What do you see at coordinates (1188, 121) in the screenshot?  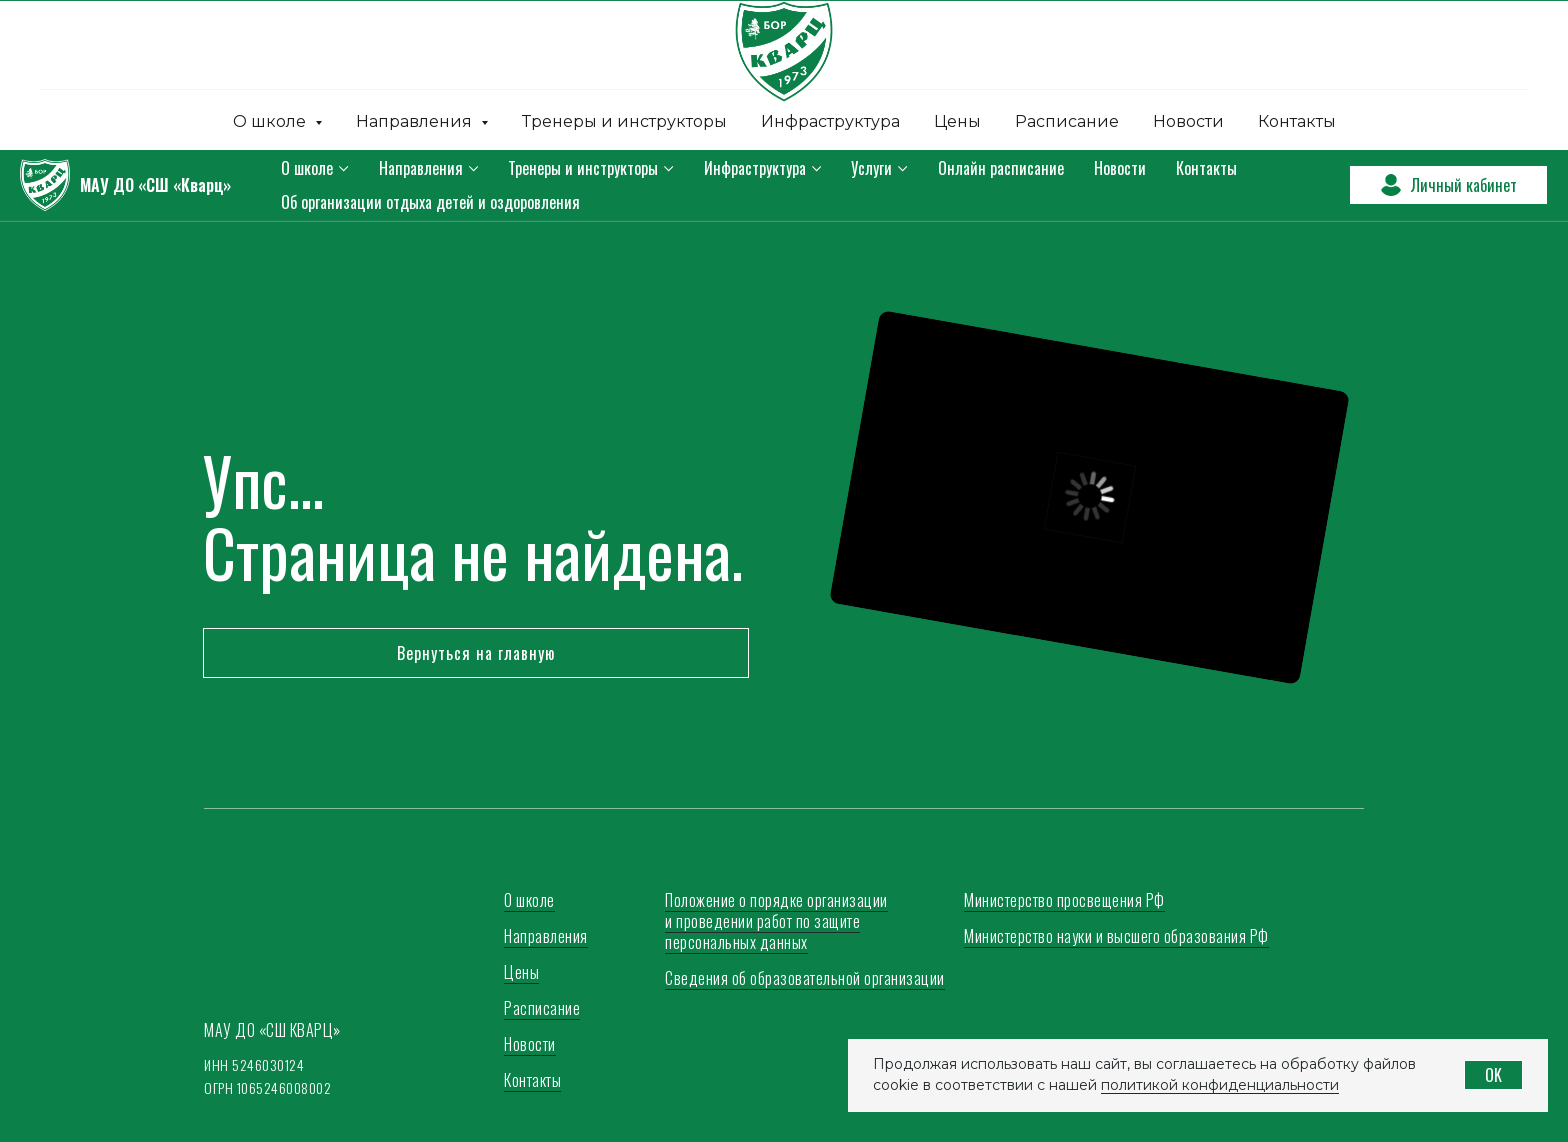 I see `Новости` at bounding box center [1188, 121].